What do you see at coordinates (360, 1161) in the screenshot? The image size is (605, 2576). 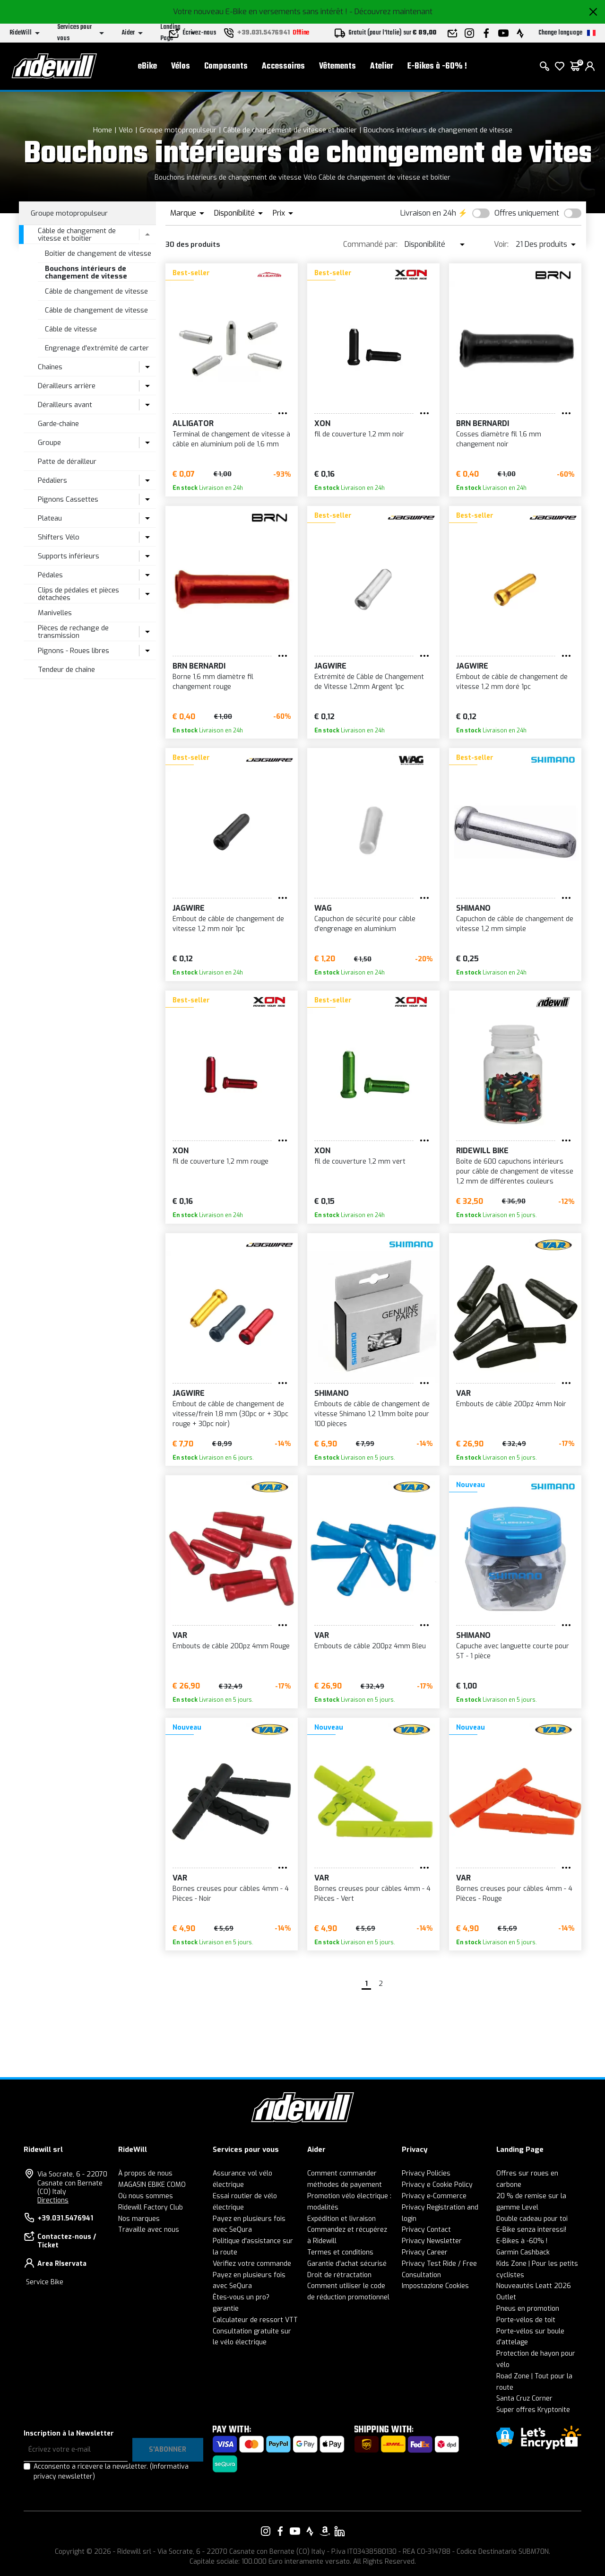 I see `fil de couverture 1,2 mm vert` at bounding box center [360, 1161].